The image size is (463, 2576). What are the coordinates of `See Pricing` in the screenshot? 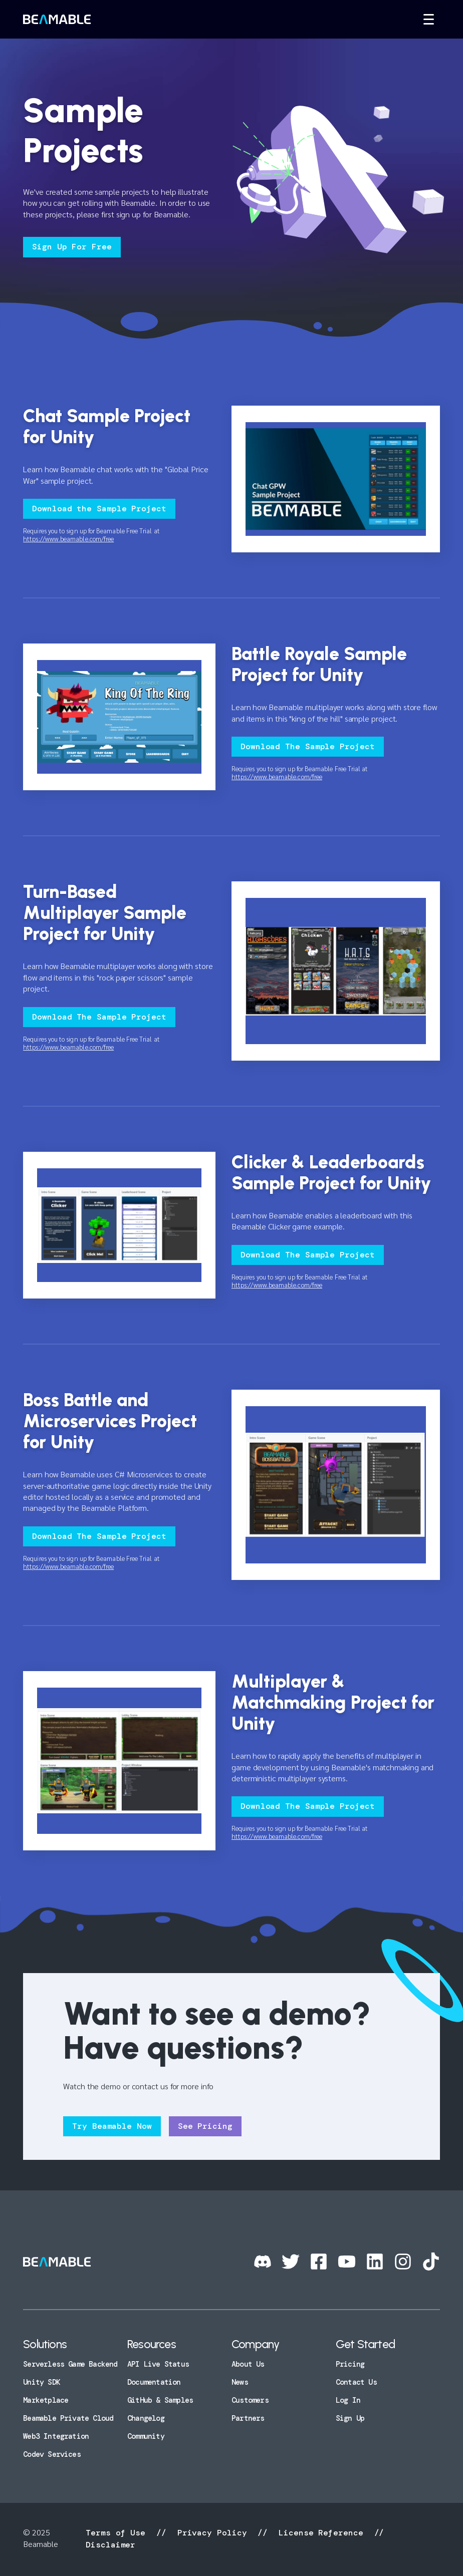 It's located at (205, 2126).